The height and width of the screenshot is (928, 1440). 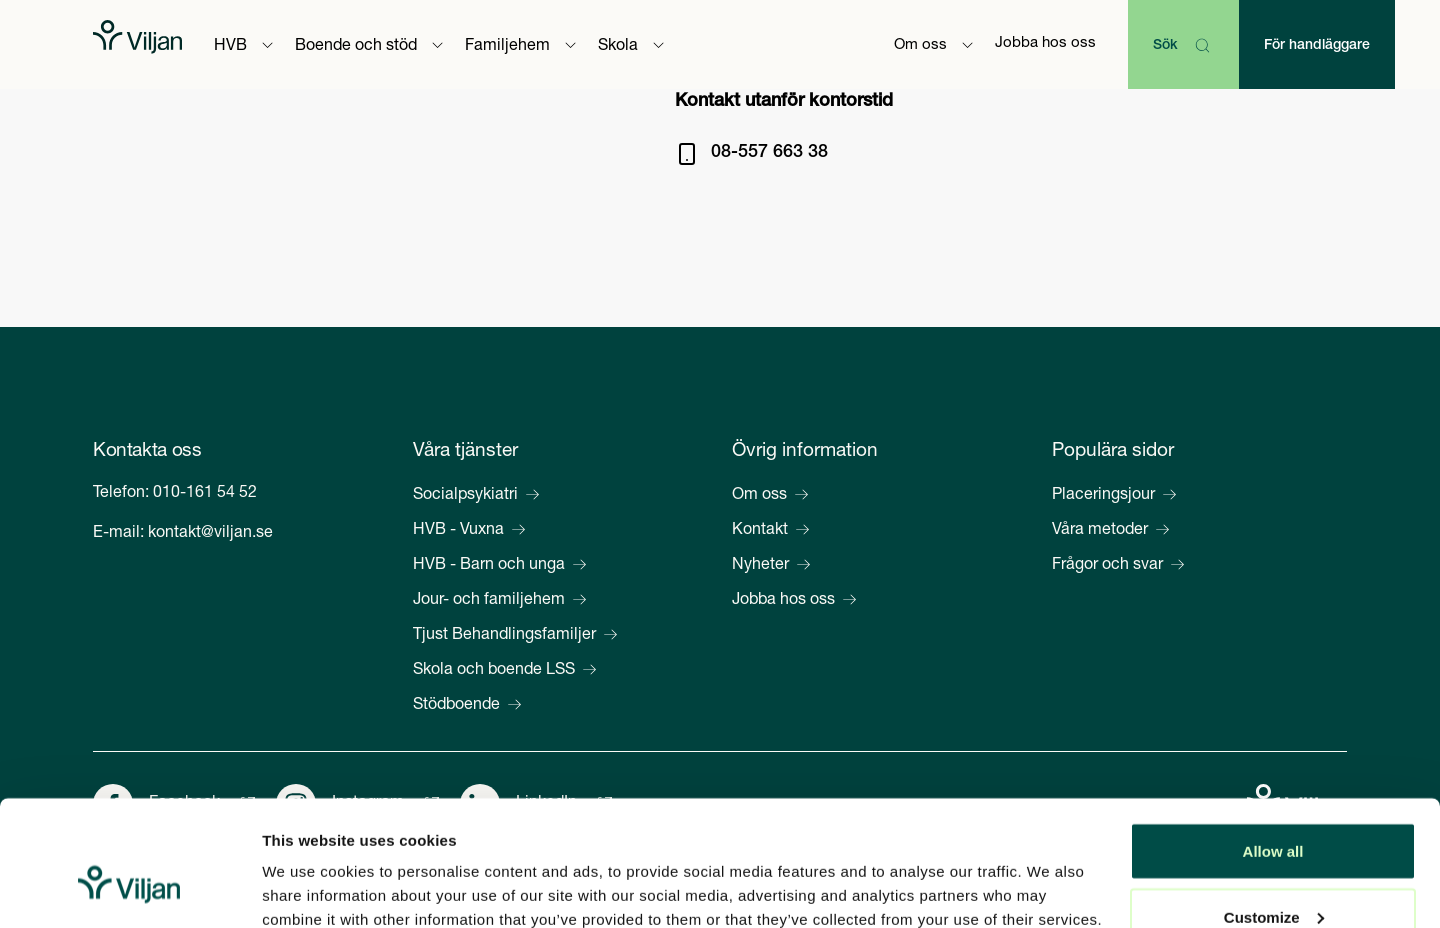 What do you see at coordinates (1273, 743) in the screenshot?
I see `Allow all` at bounding box center [1273, 743].